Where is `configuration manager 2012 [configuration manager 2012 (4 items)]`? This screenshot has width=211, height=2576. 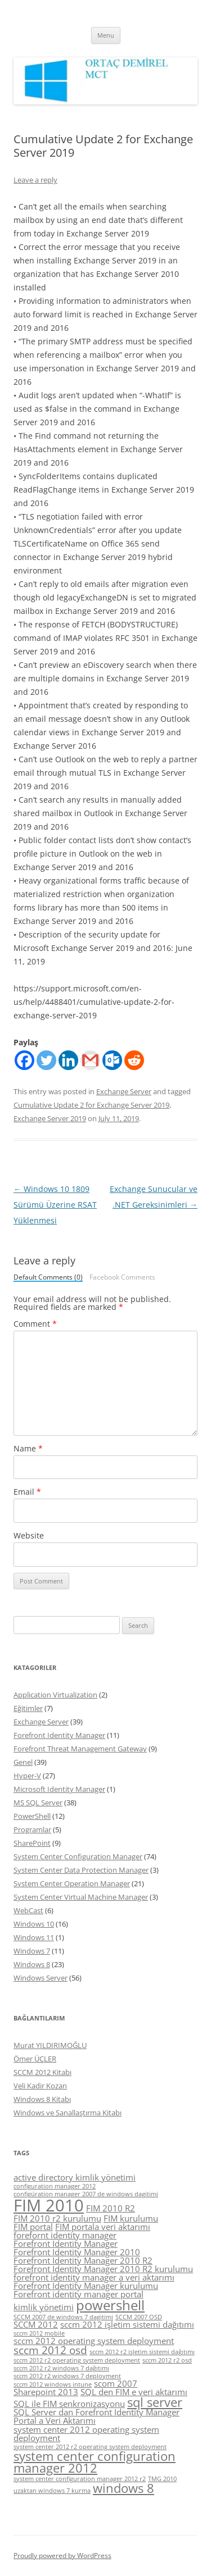 configuration manager 2012 [configuration manager 2012 (4 items)] is located at coordinates (55, 2186).